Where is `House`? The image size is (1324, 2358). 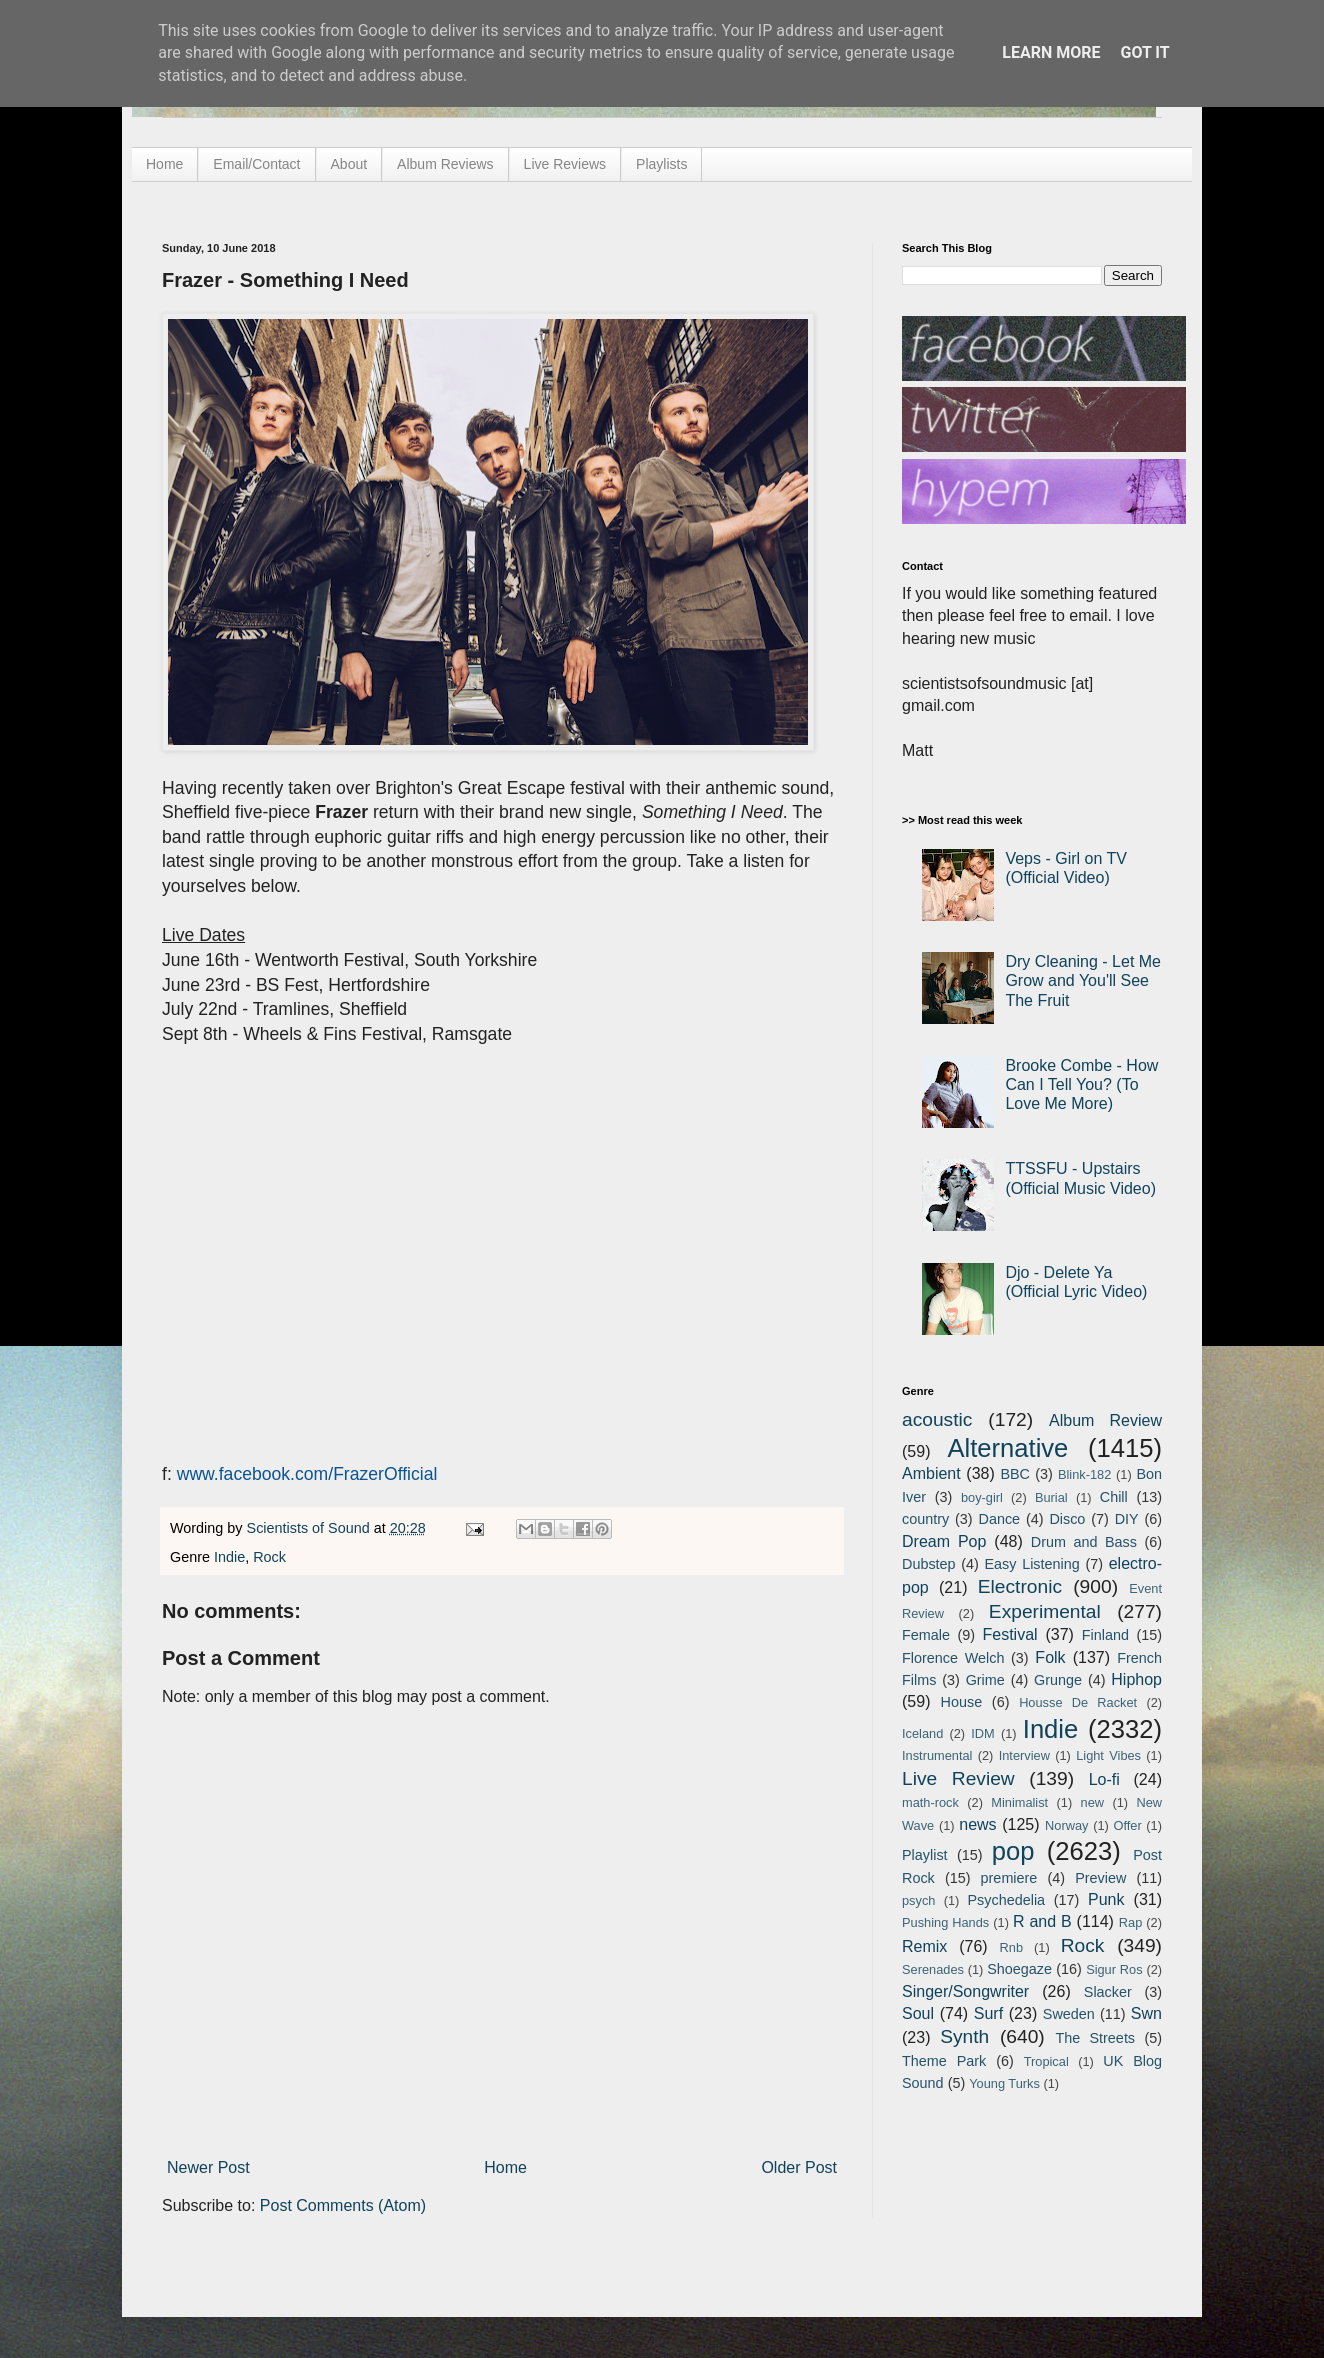 House is located at coordinates (962, 1702).